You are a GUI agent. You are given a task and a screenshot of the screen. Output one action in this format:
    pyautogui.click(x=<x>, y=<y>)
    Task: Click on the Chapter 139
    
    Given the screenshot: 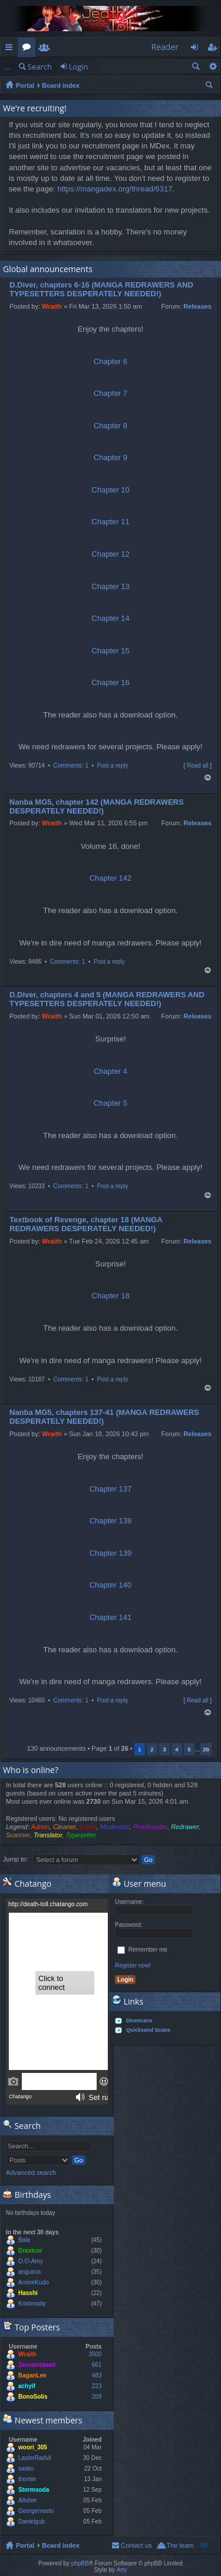 What is the action you would take?
    pyautogui.click(x=111, y=1553)
    